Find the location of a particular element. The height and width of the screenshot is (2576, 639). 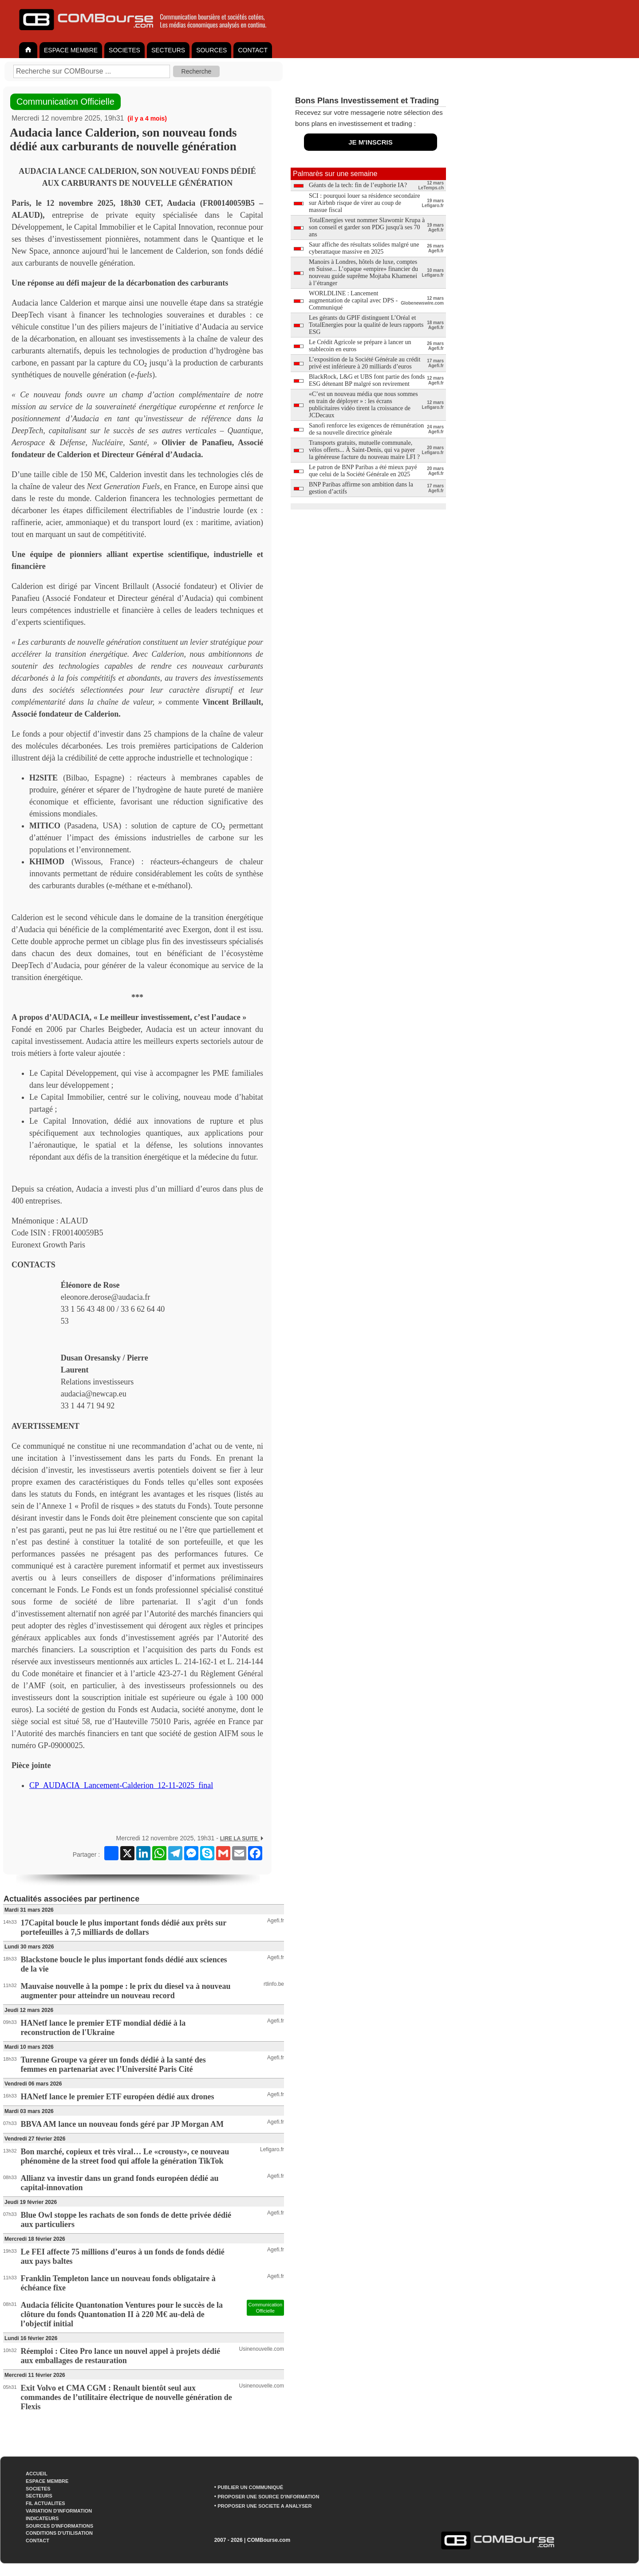

Réemploi : Citeo Pro lance un nouvel appel à projets dédié aux emballages de restauration is located at coordinates (120, 2356).